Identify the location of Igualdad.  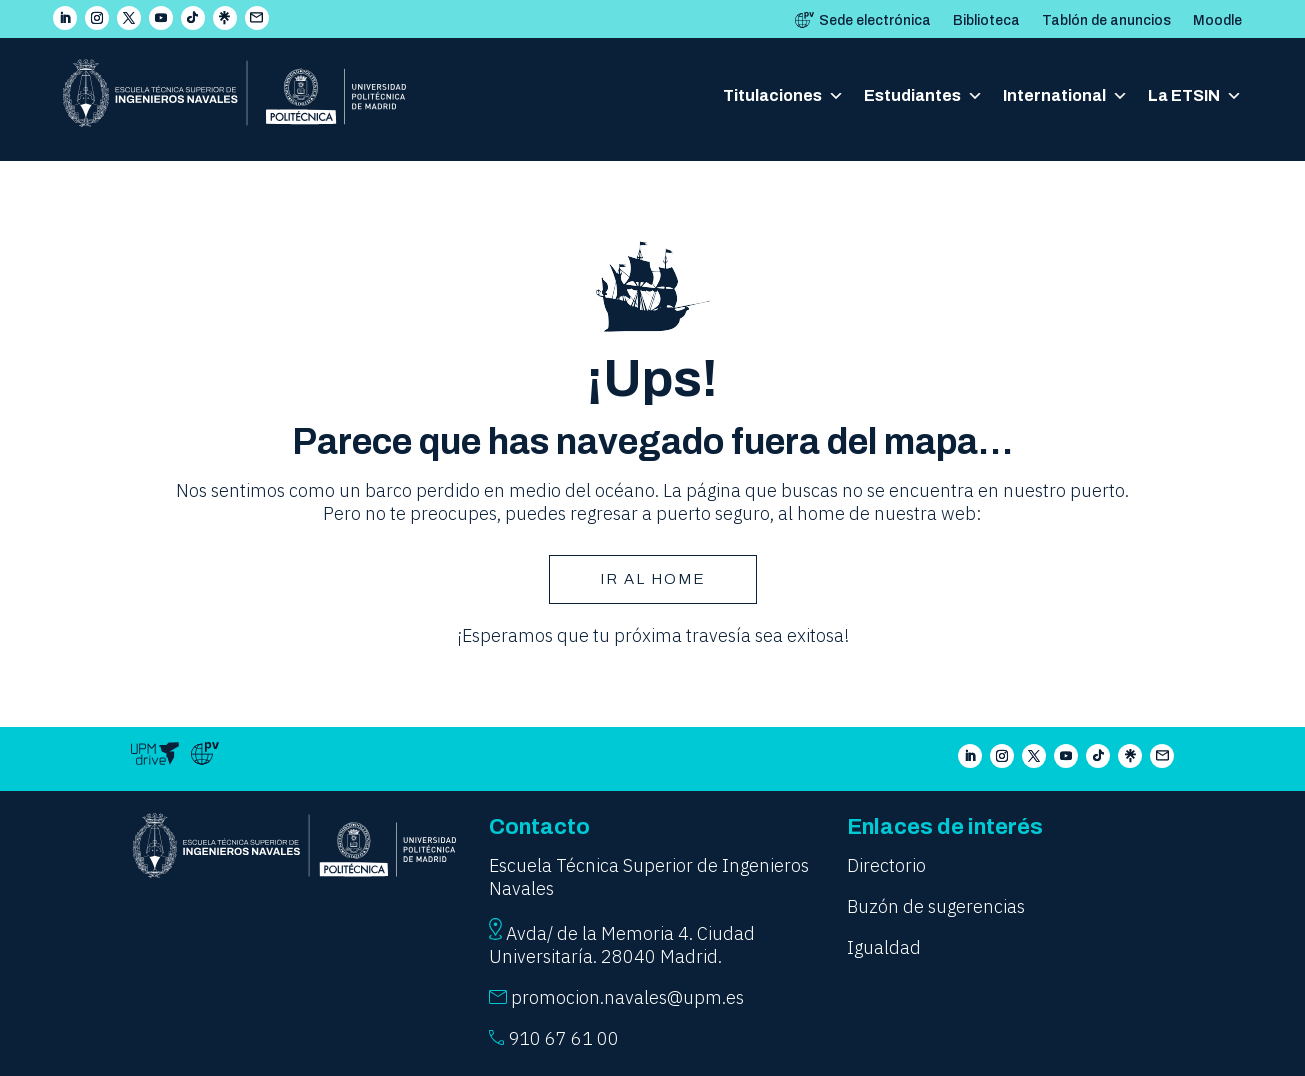
(884, 947).